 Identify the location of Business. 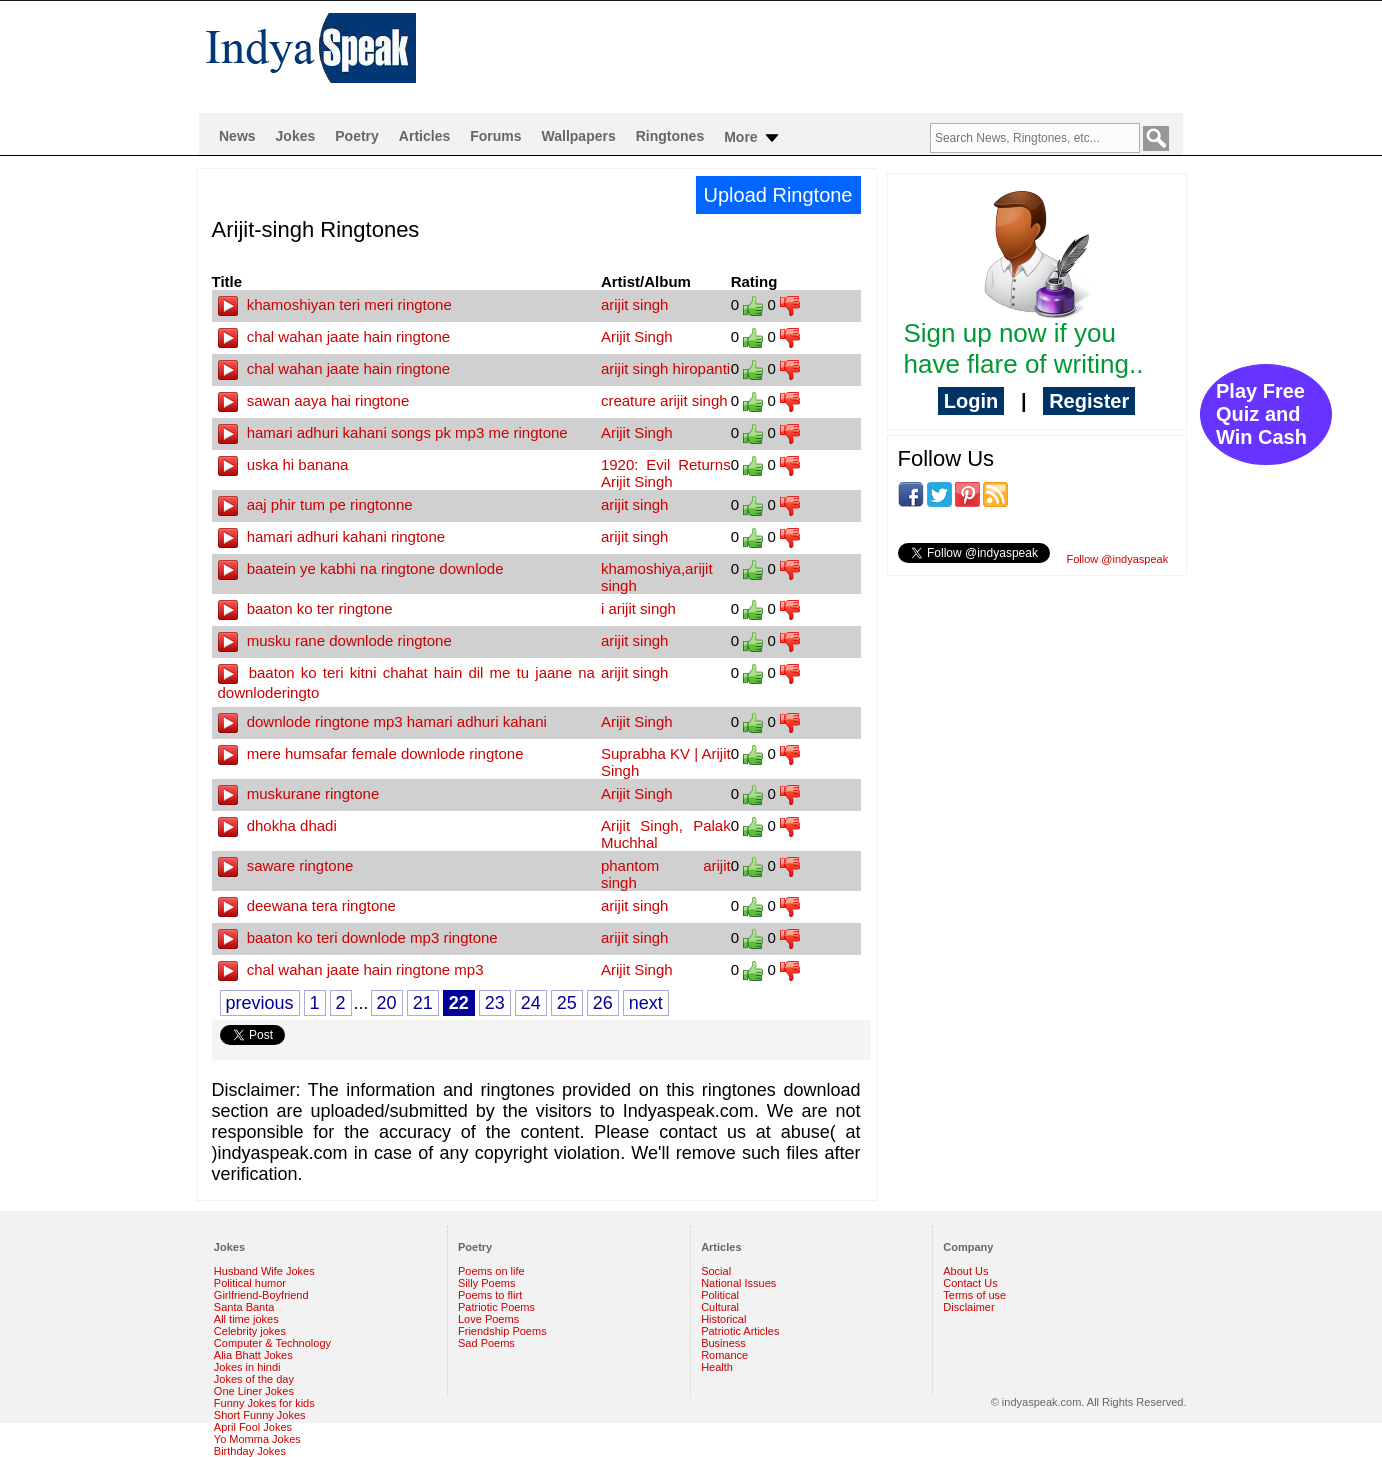
(723, 1343).